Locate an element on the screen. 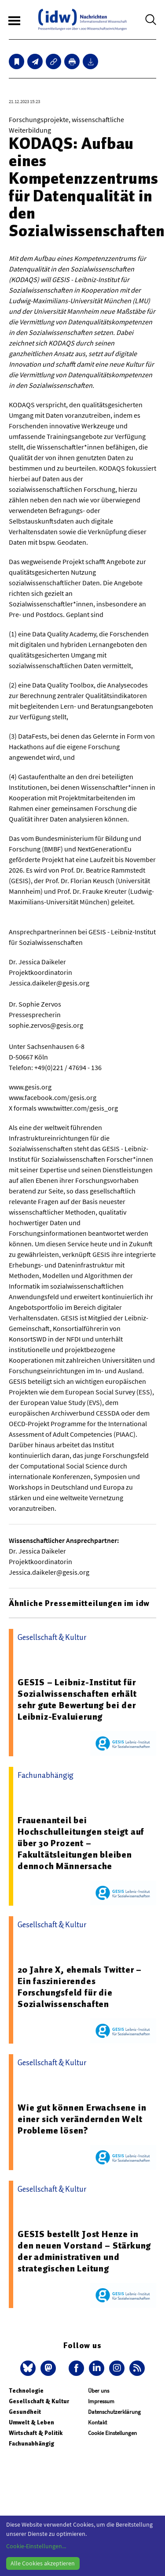 This screenshot has width=165, height=2576. Technologie is located at coordinates (26, 2390).